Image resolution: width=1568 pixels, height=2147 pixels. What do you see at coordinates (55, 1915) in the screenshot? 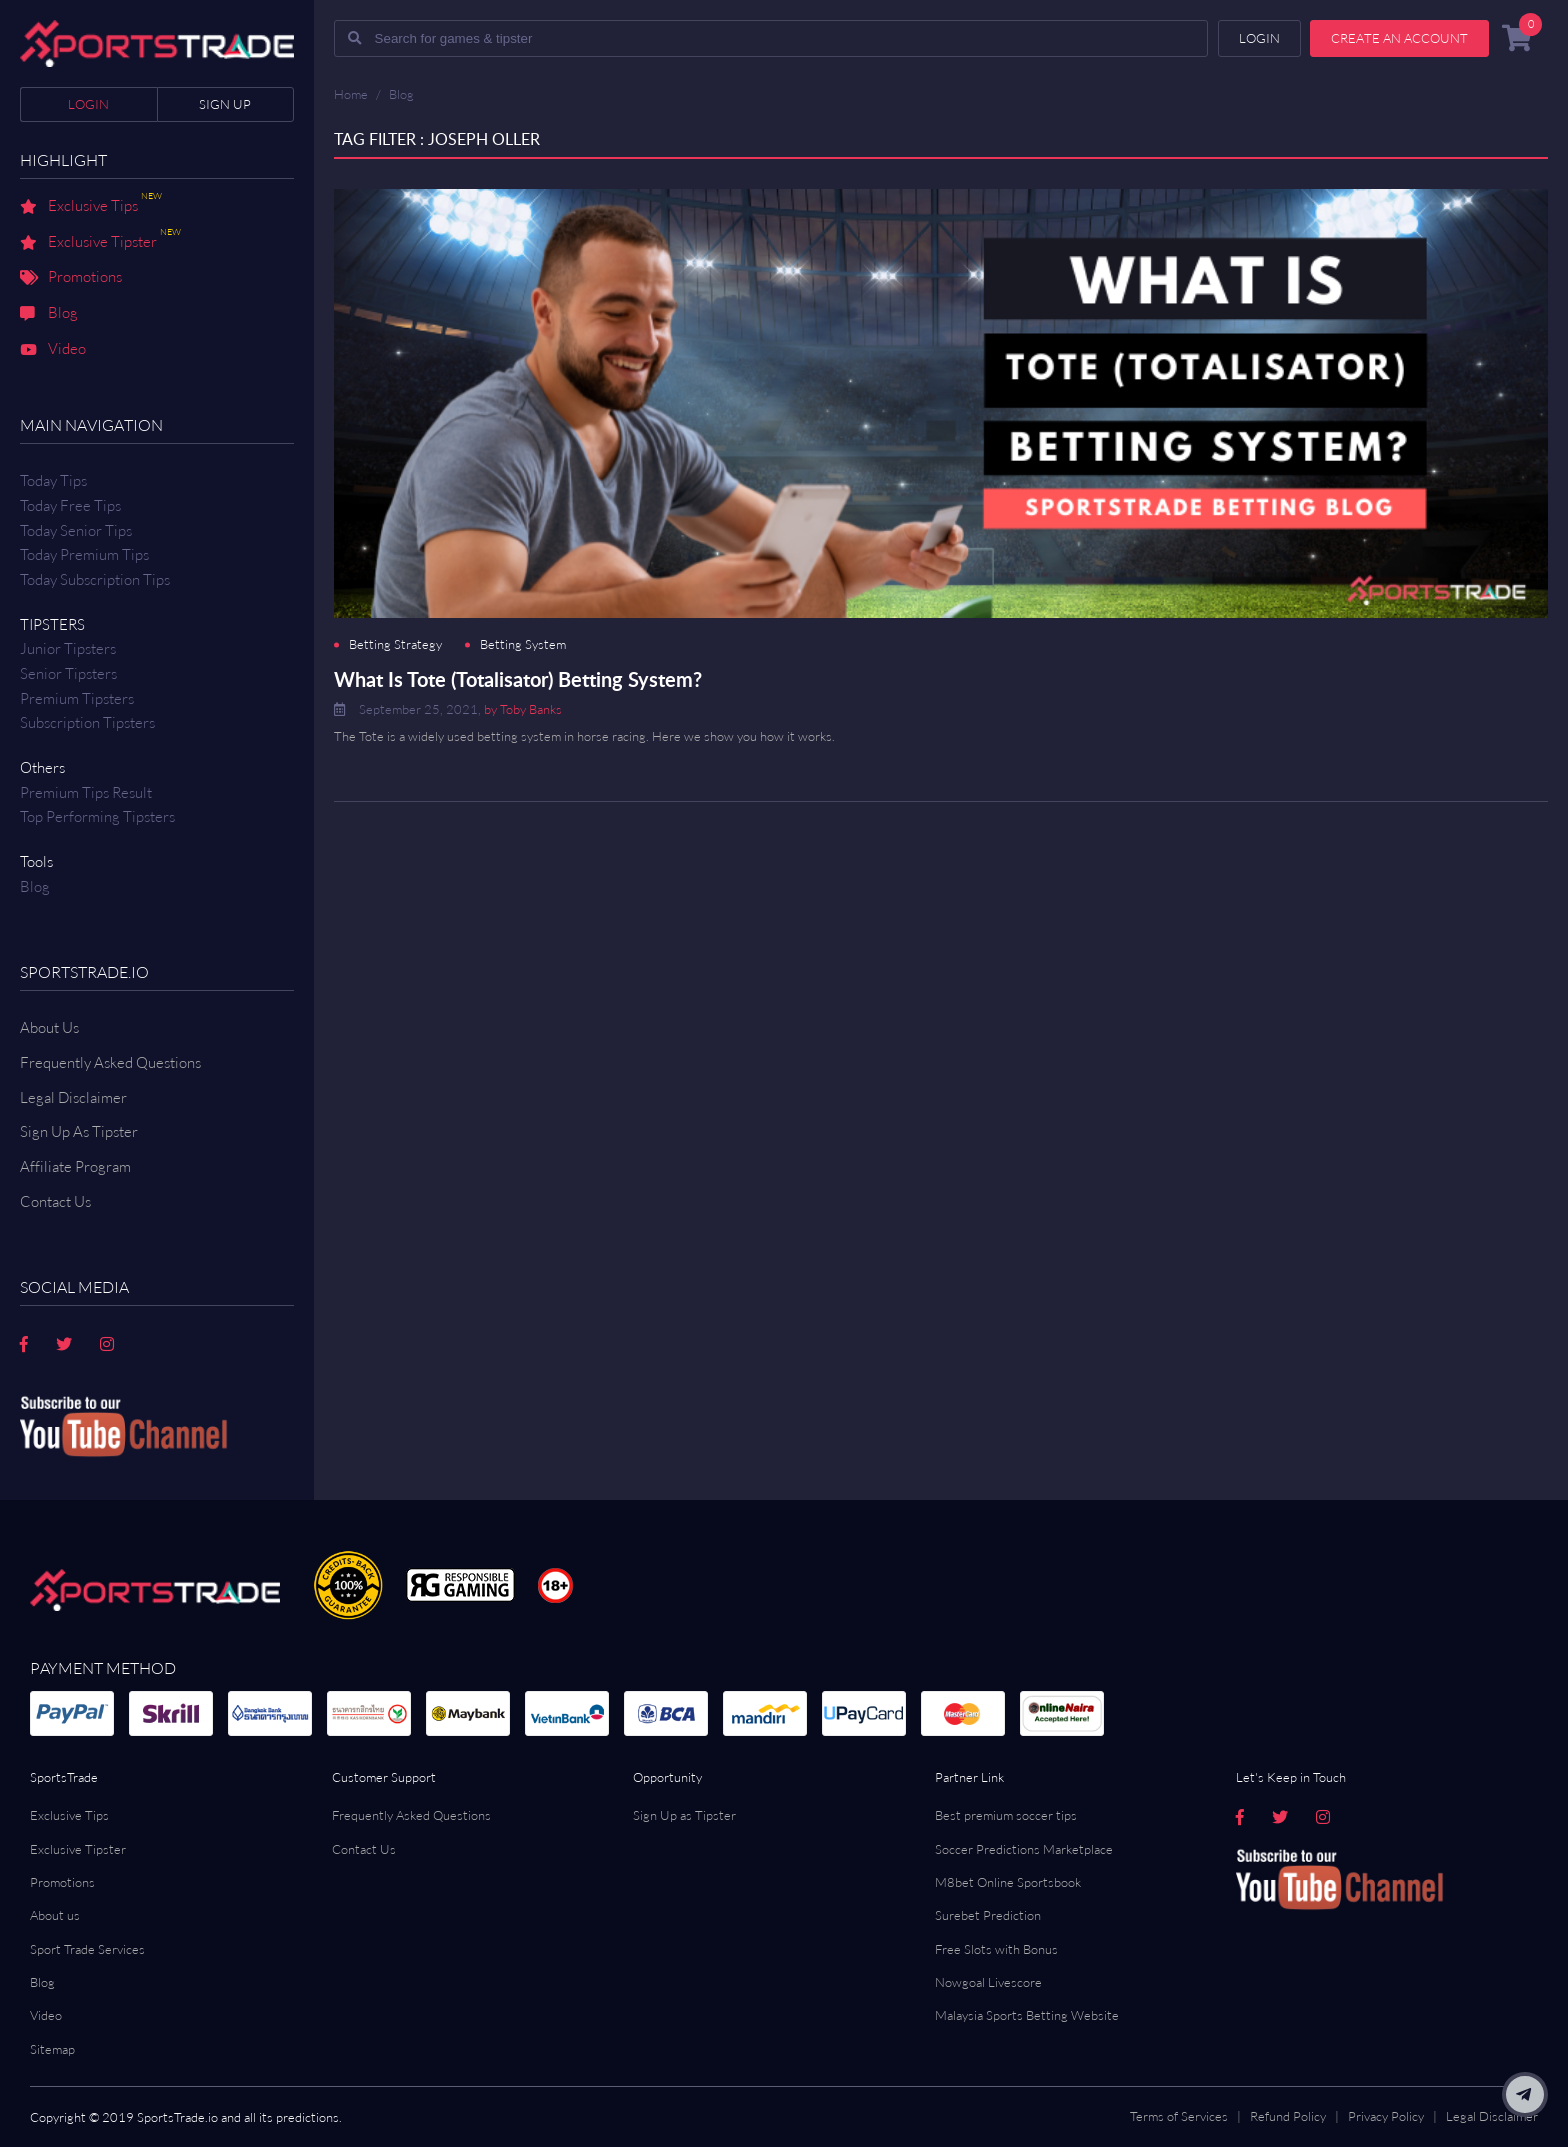
I see `About us` at bounding box center [55, 1915].